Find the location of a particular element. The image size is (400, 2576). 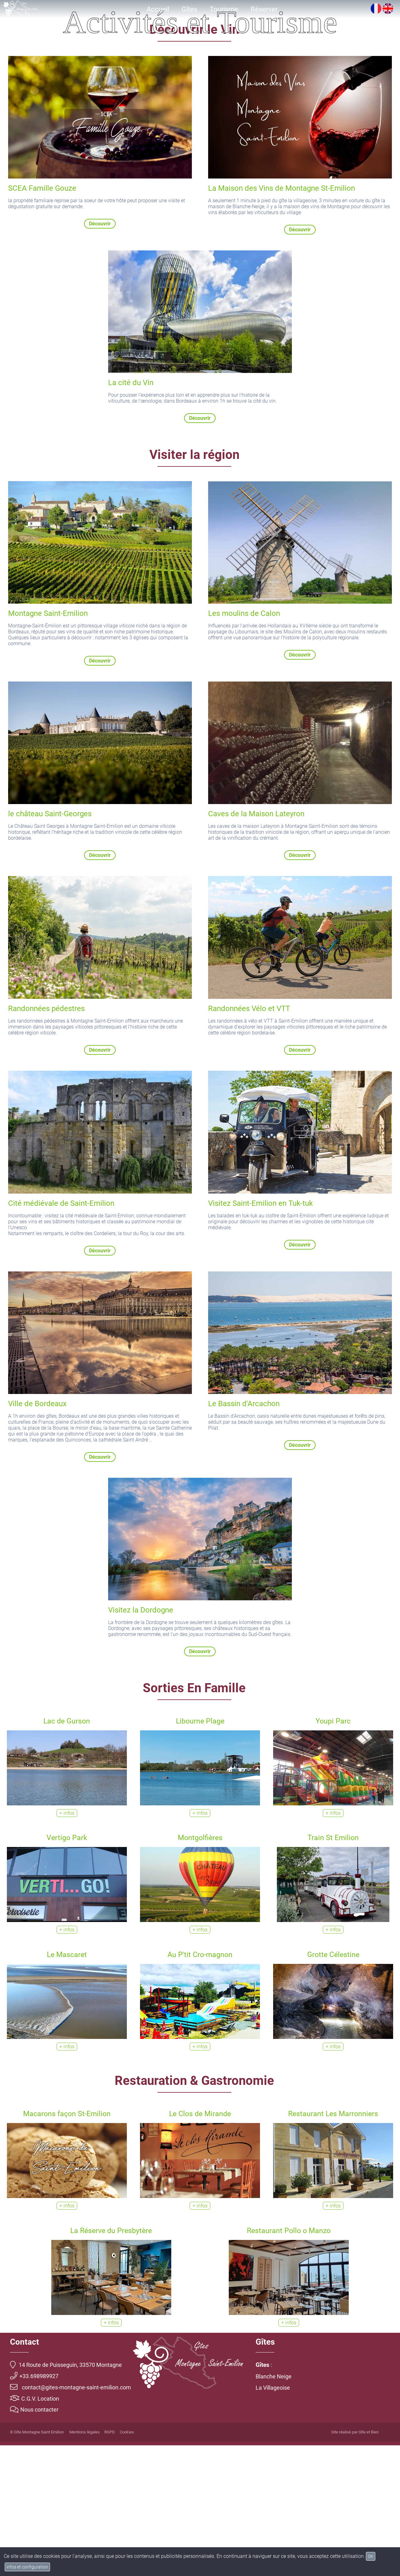

Tourisme is located at coordinates (224, 9).